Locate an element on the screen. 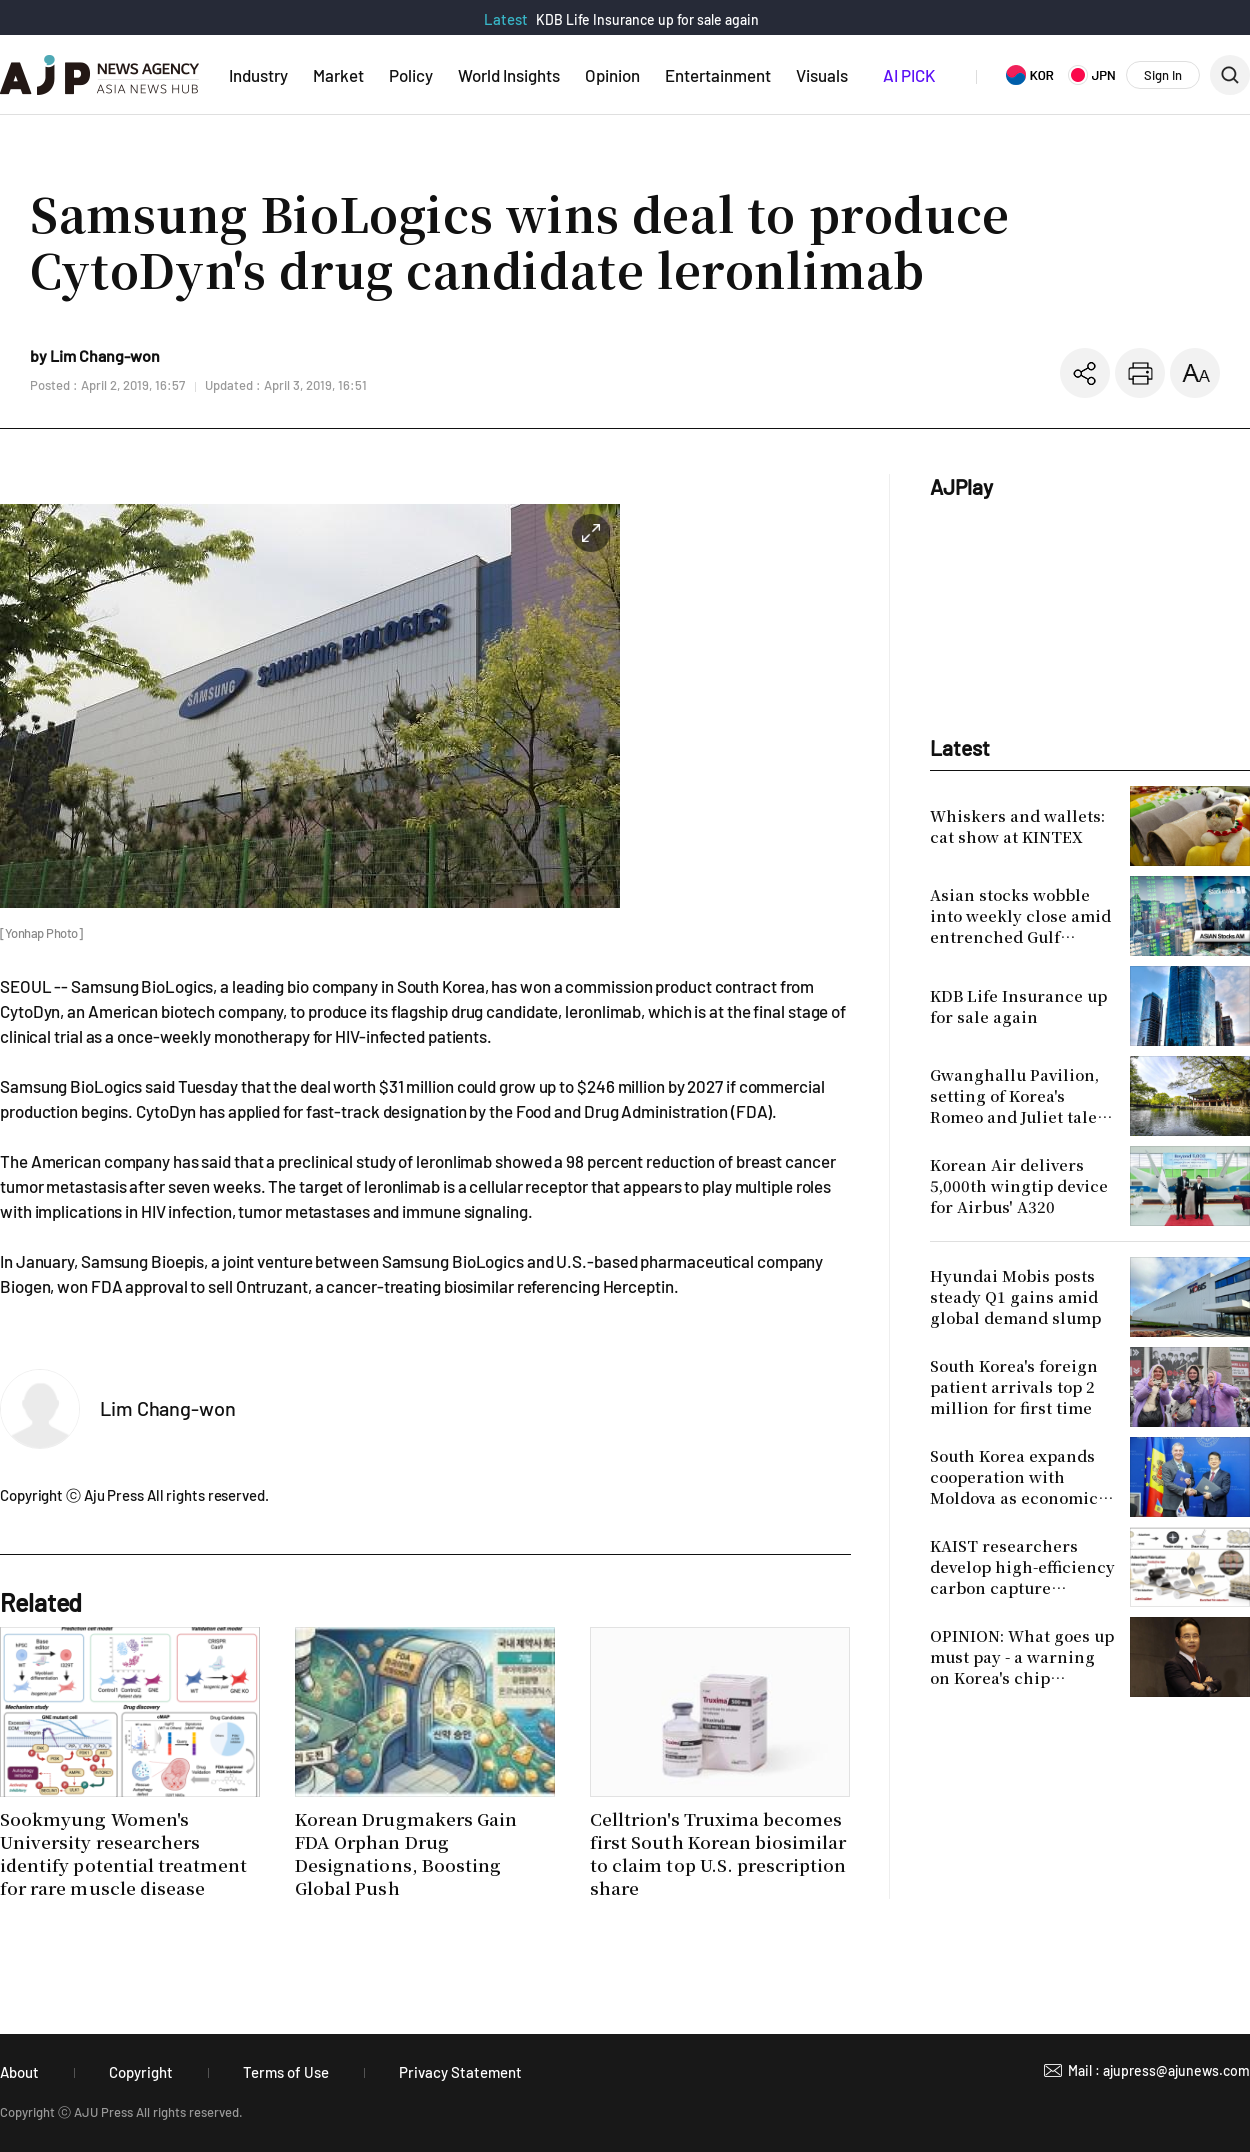  Market is located at coordinates (338, 75).